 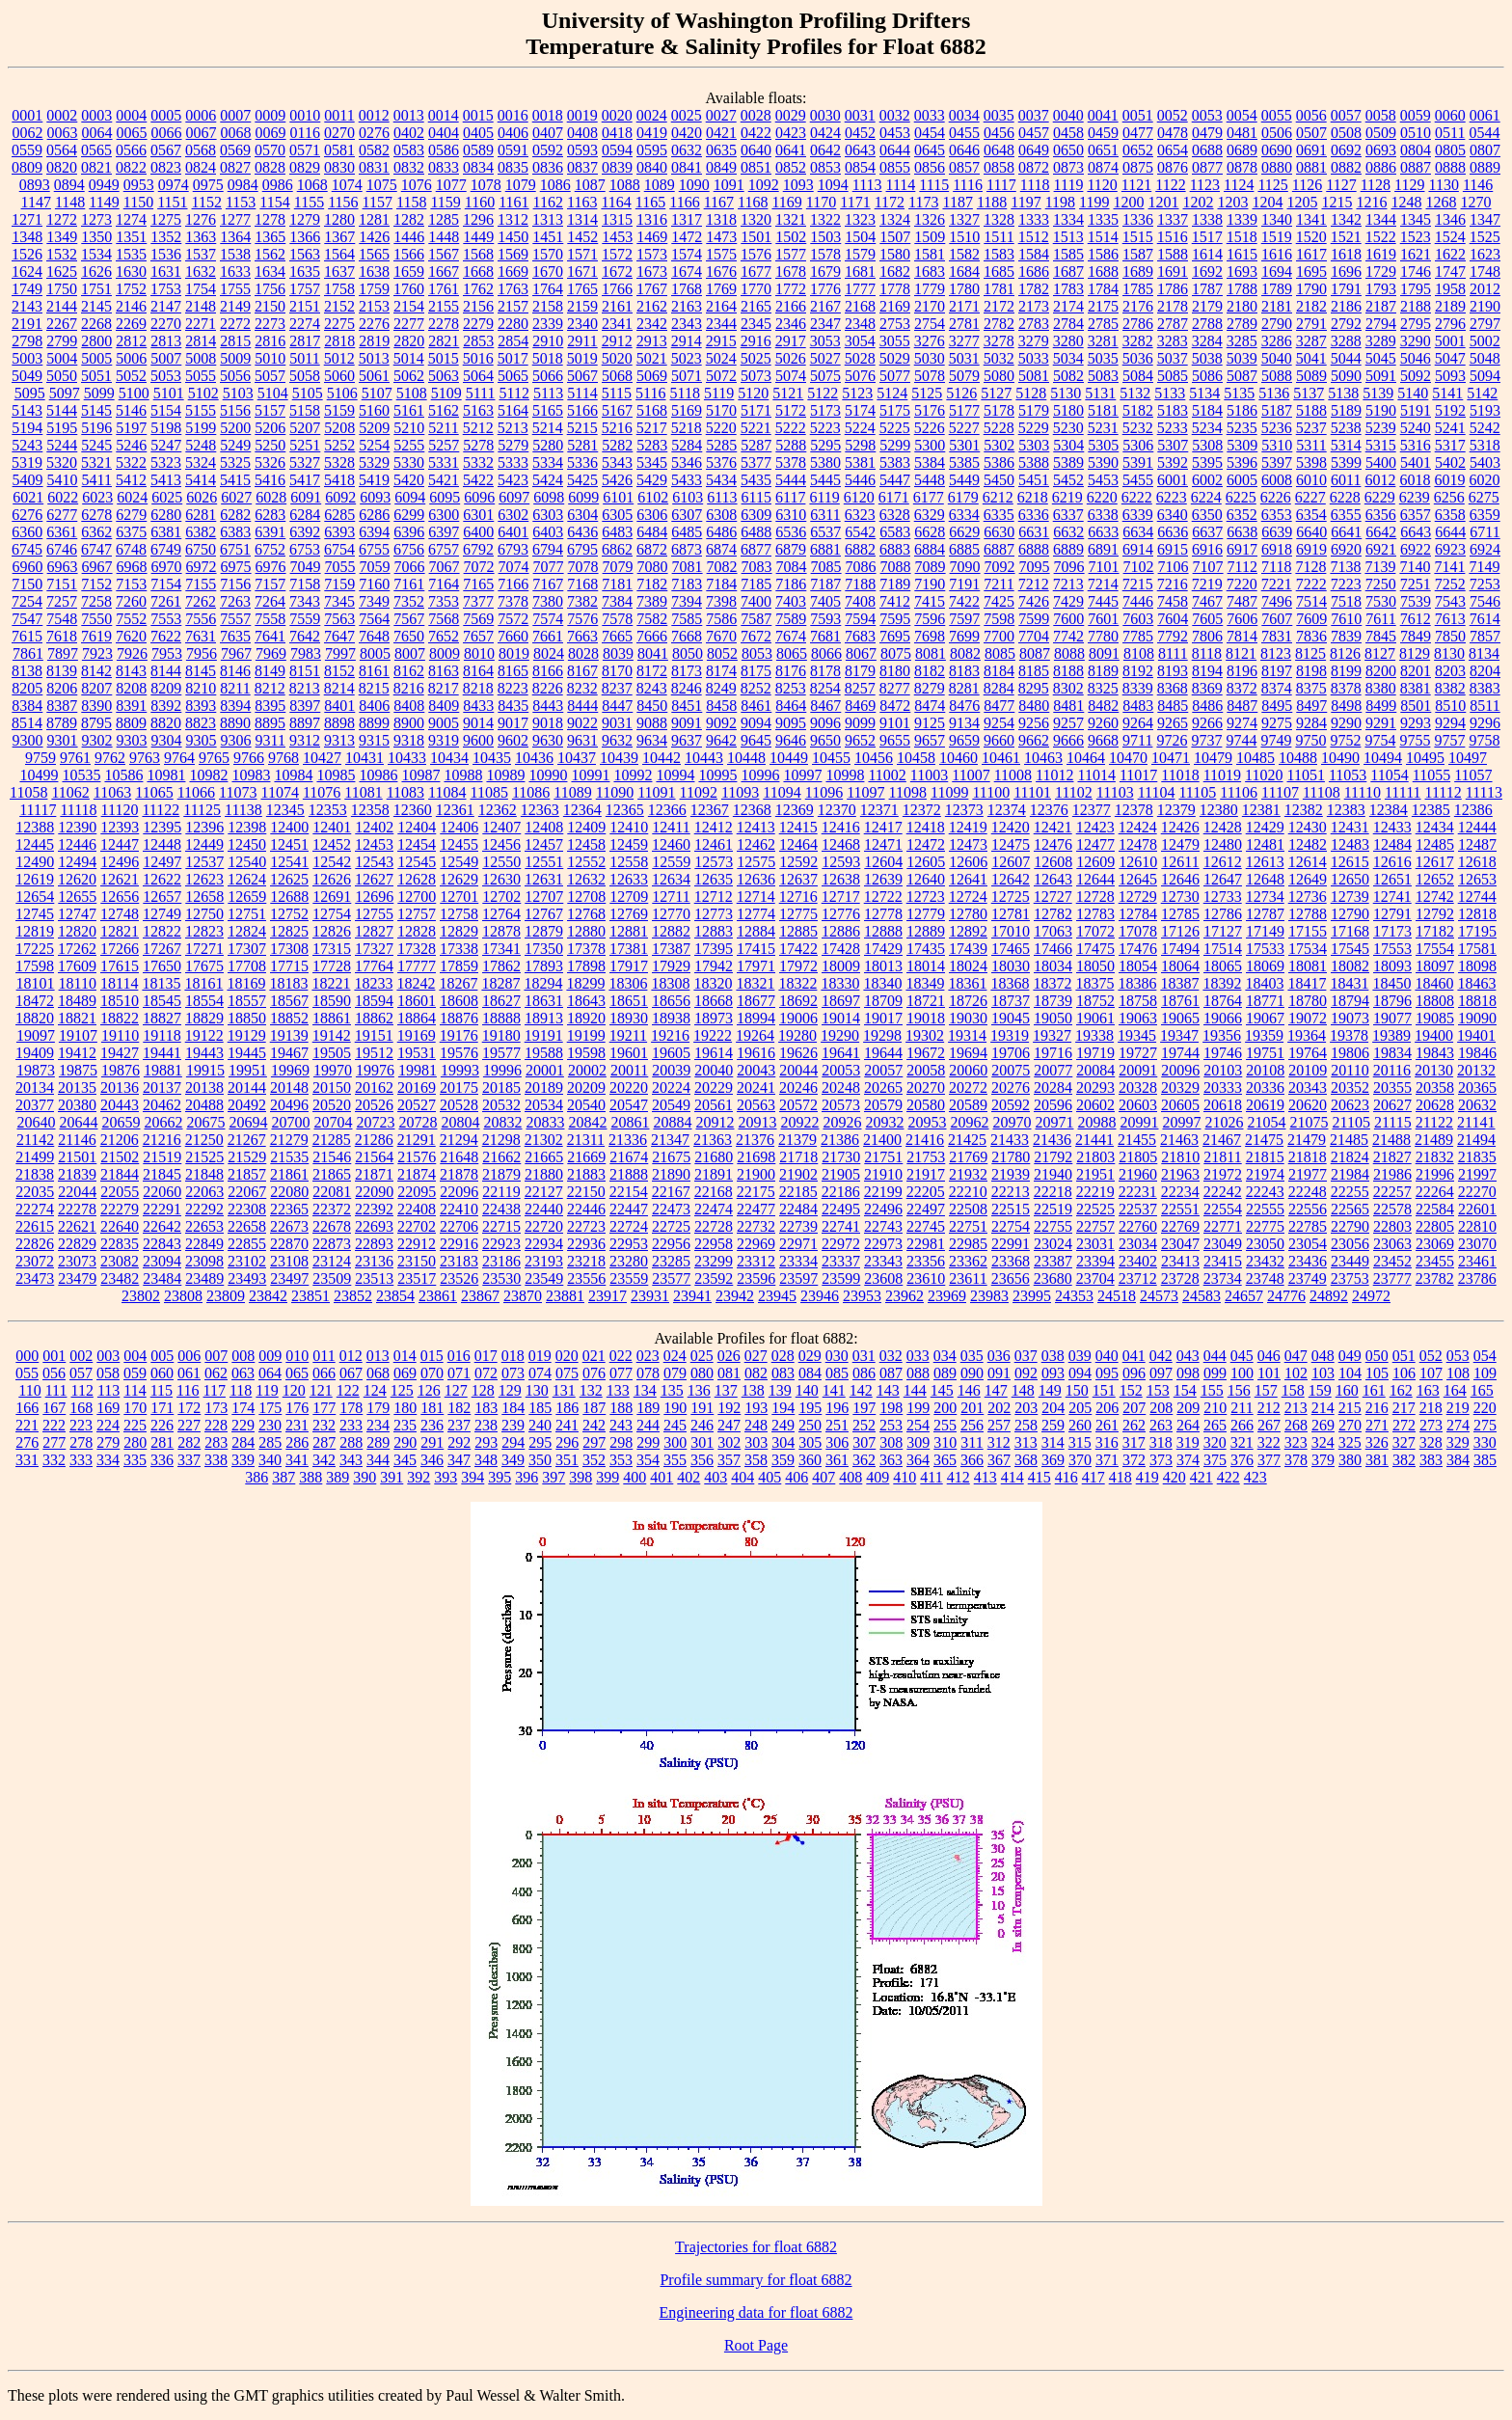 I want to click on 0001, so click(x=27, y=115).